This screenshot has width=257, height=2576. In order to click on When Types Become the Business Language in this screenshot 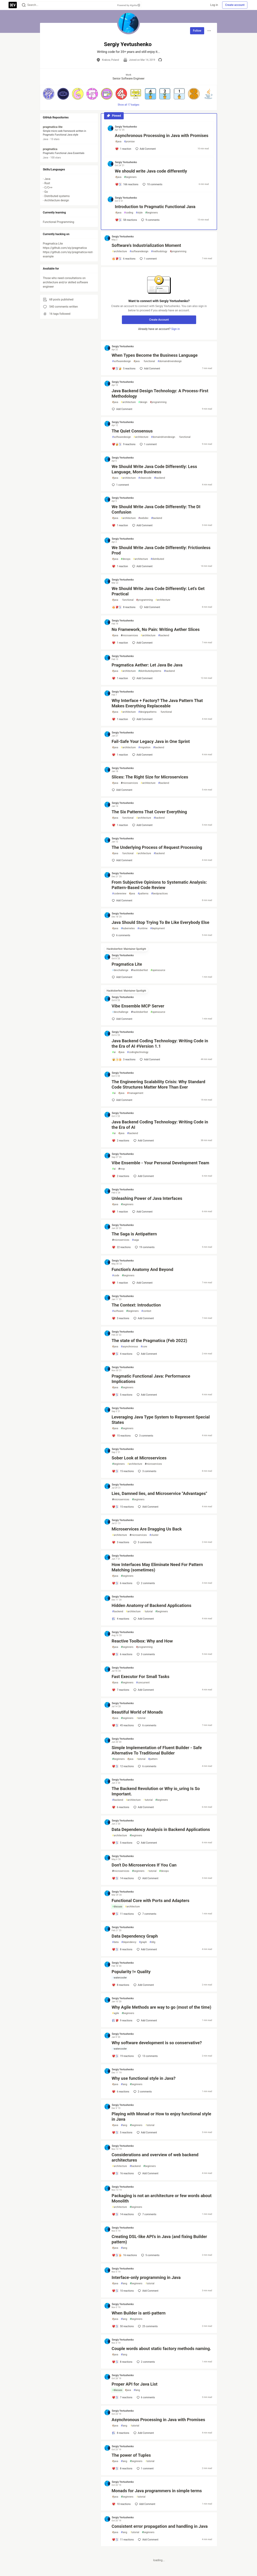, I will do `click(155, 355)`.